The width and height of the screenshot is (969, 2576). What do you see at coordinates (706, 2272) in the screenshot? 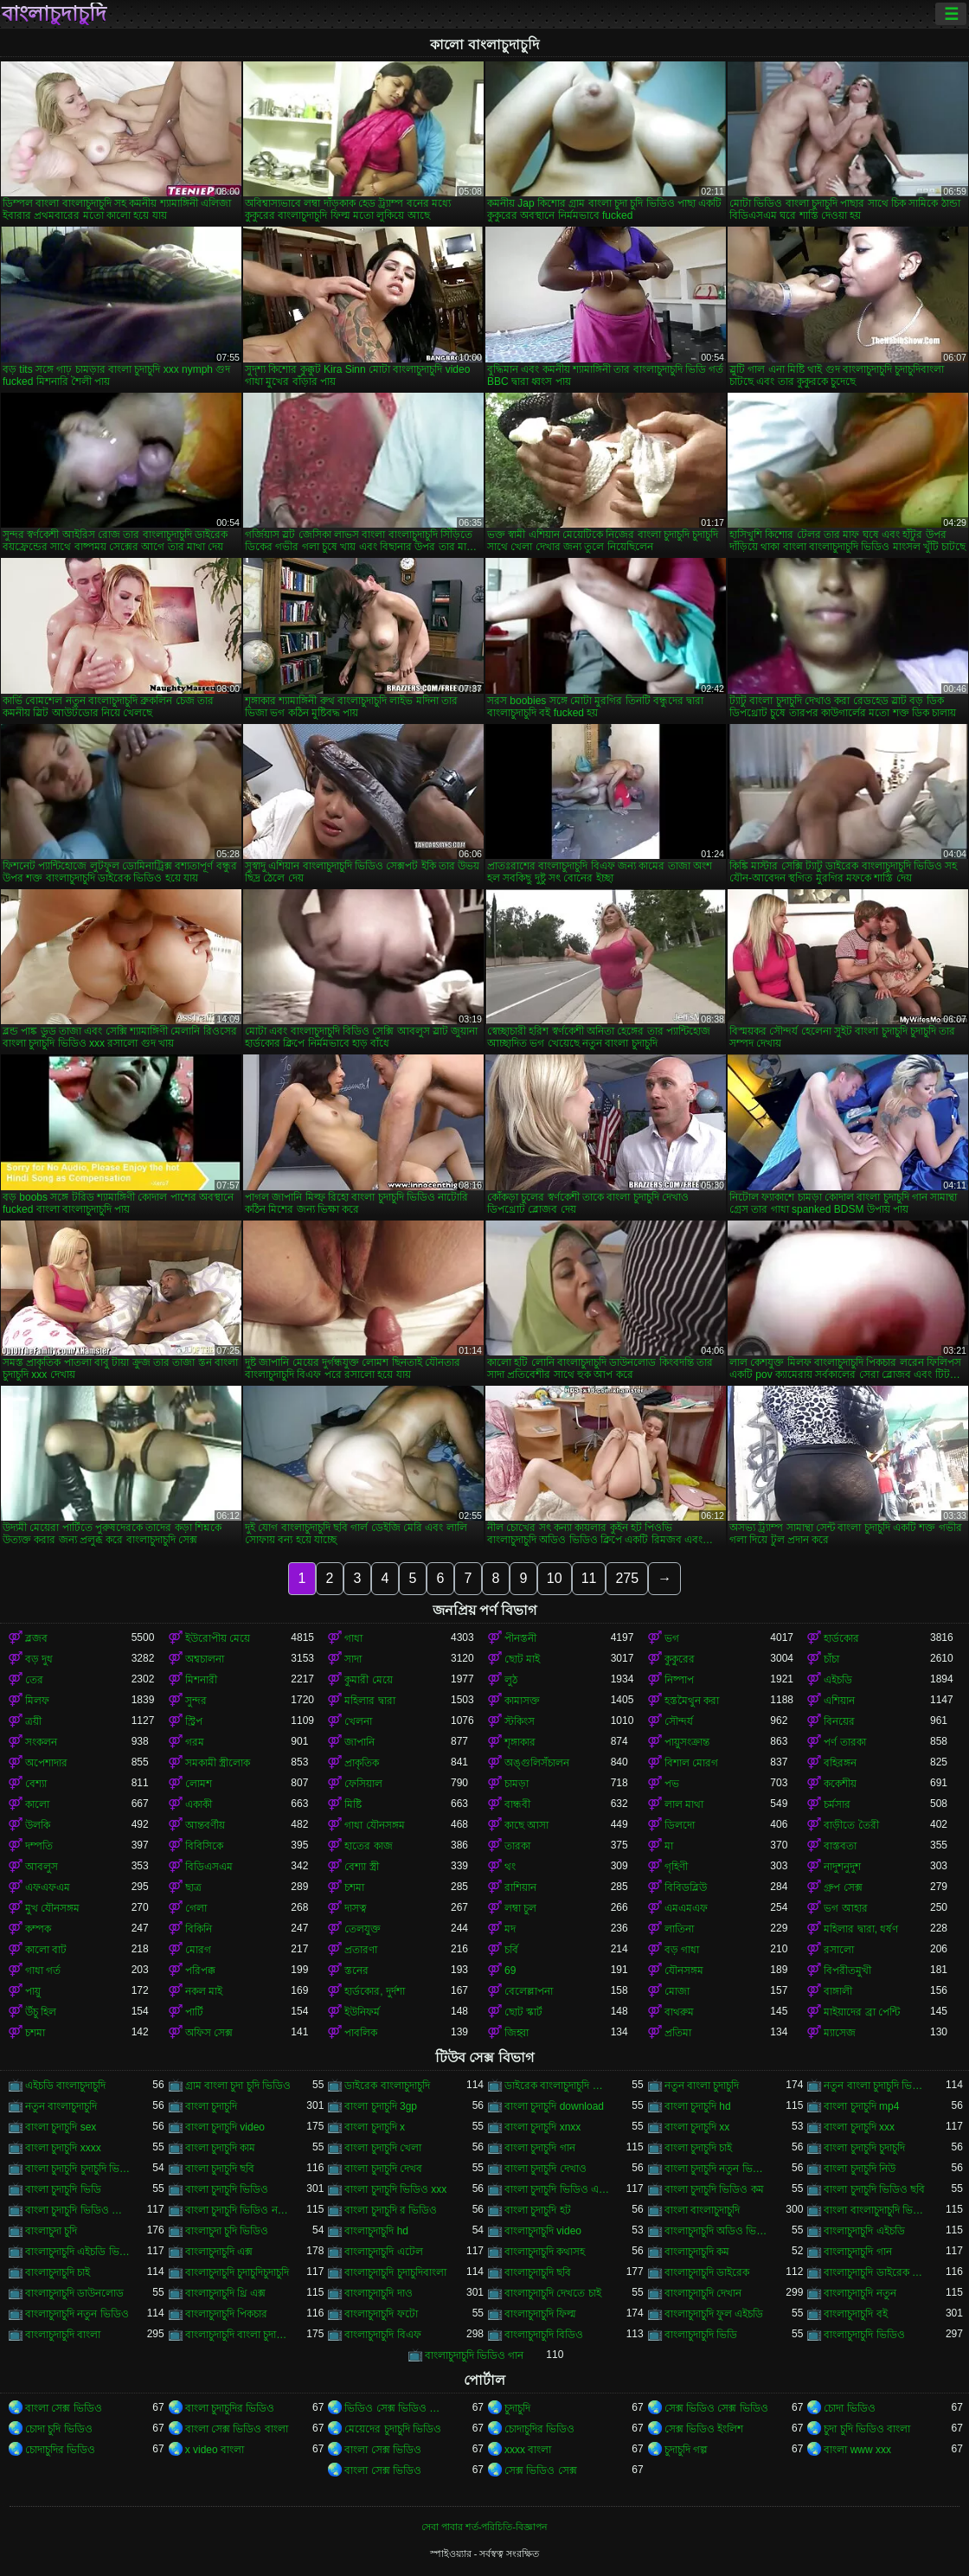
I see `বাংলাচুদাচুদি ডাইরেক` at bounding box center [706, 2272].